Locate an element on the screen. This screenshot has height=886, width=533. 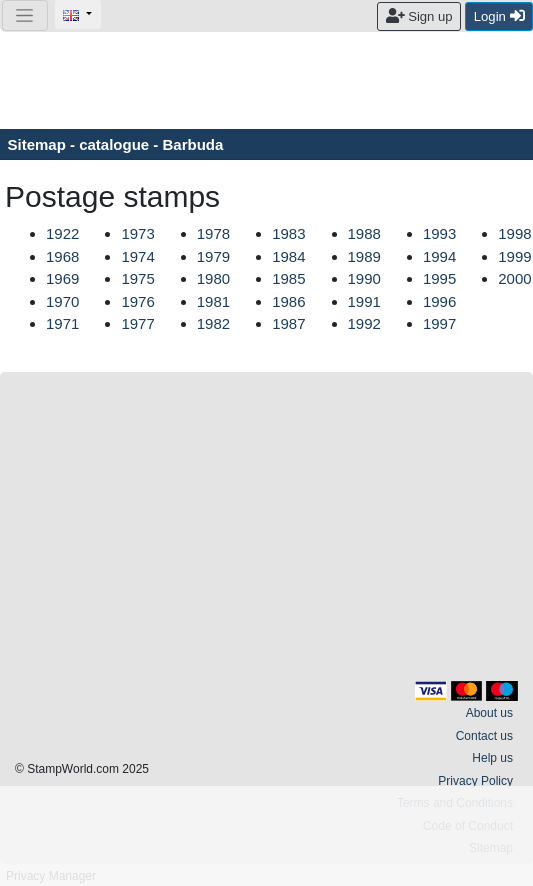
About us is located at coordinates (489, 713).